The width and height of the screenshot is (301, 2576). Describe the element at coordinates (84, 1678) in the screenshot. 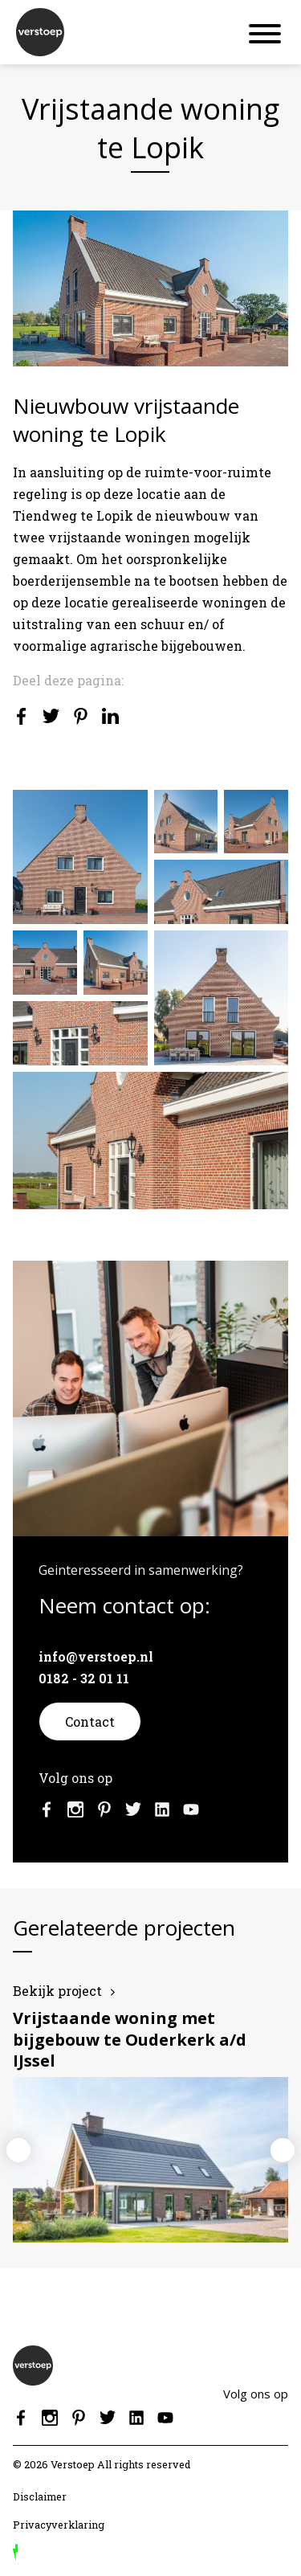

I see `0182 - 32 01 11` at that location.